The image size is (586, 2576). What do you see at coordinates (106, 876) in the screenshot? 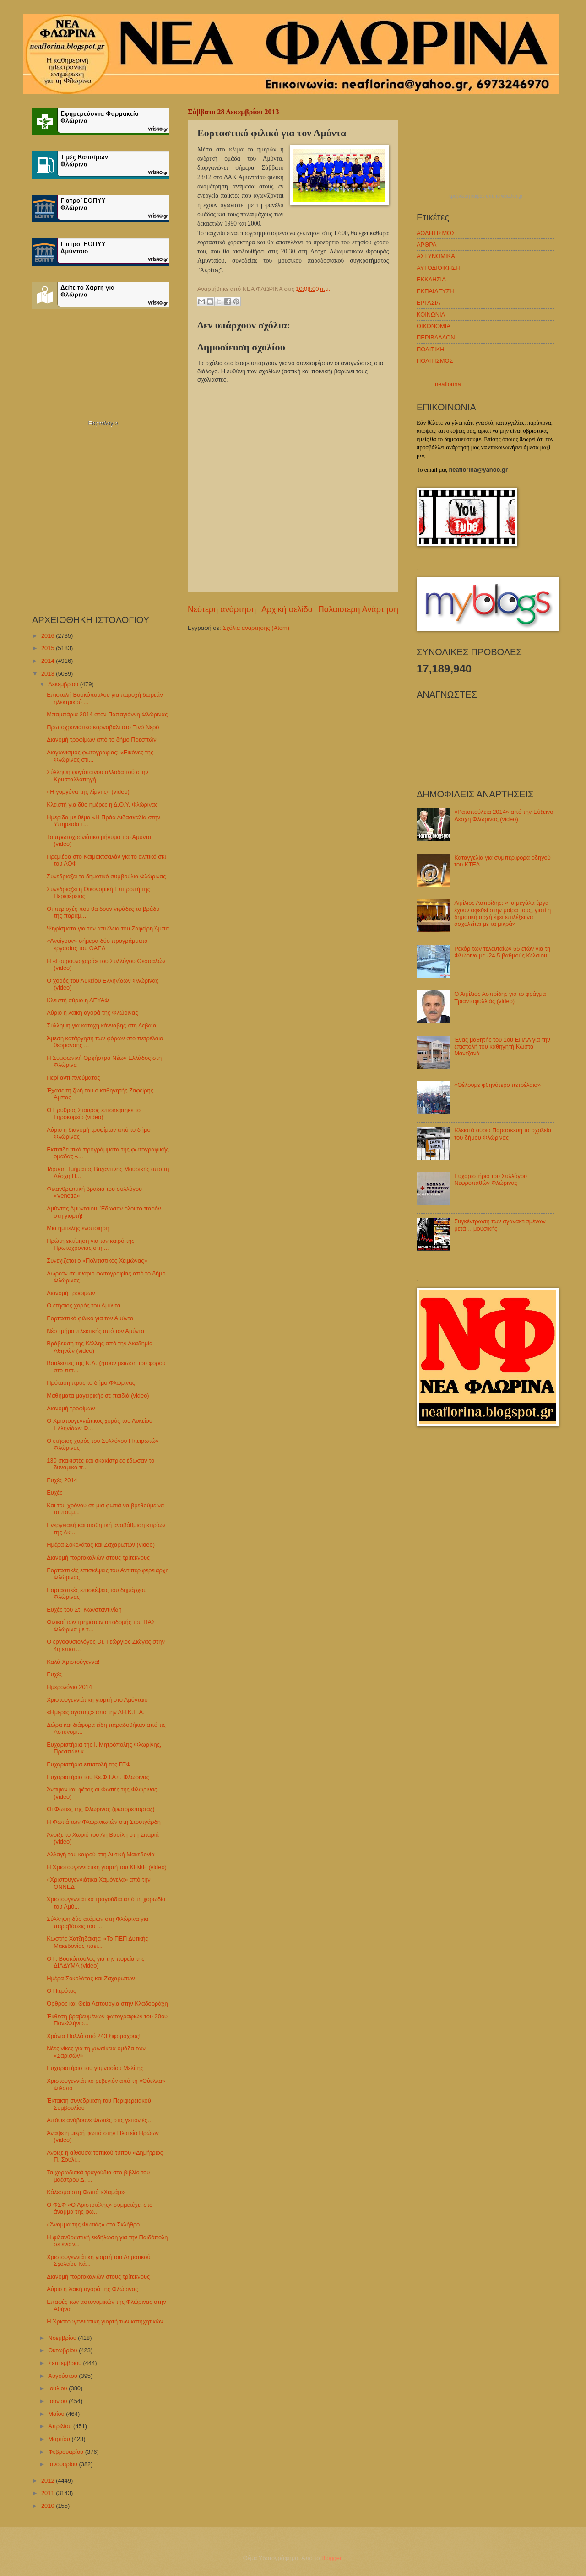
I see `Συνεδριάζει το δημοτικό συμβούλιο Φλώρινας` at bounding box center [106, 876].